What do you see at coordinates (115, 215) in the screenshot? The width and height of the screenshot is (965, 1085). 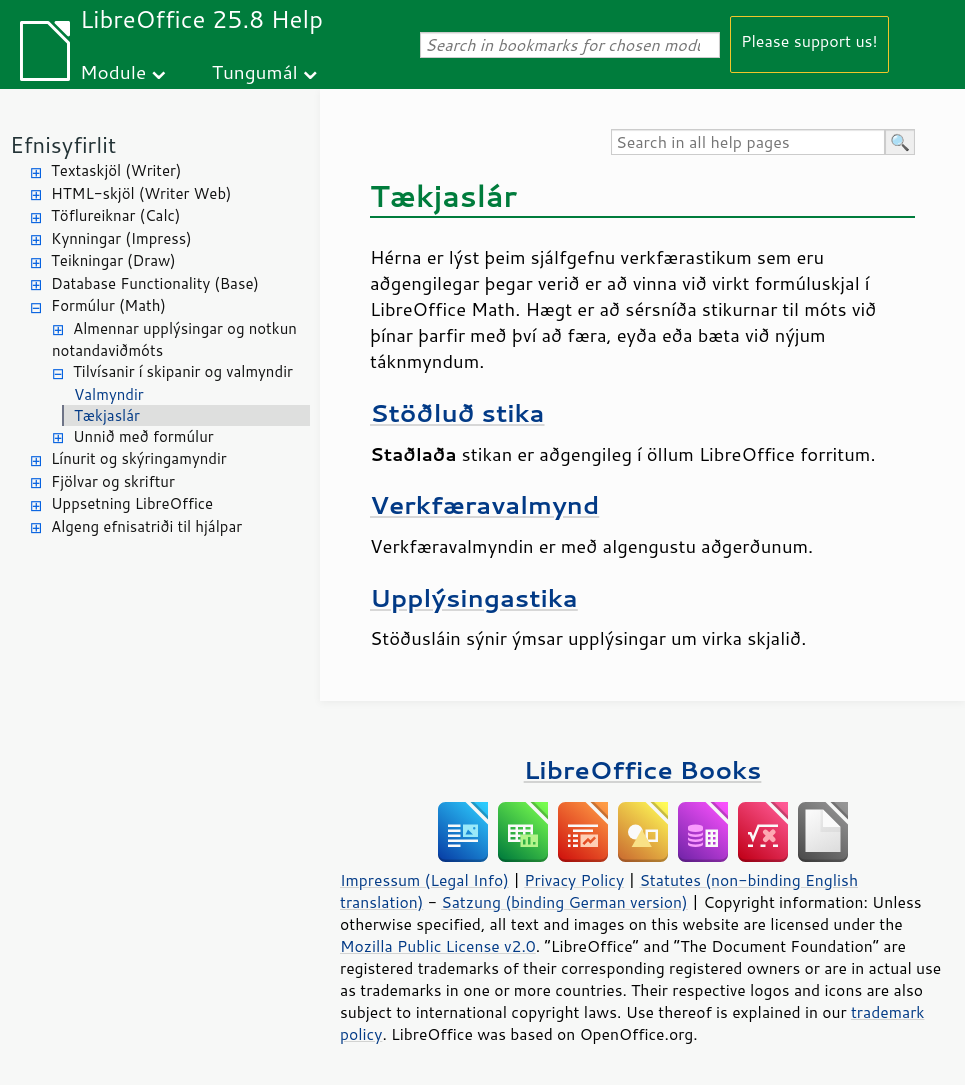 I see `Töflureiknar (Calc)` at bounding box center [115, 215].